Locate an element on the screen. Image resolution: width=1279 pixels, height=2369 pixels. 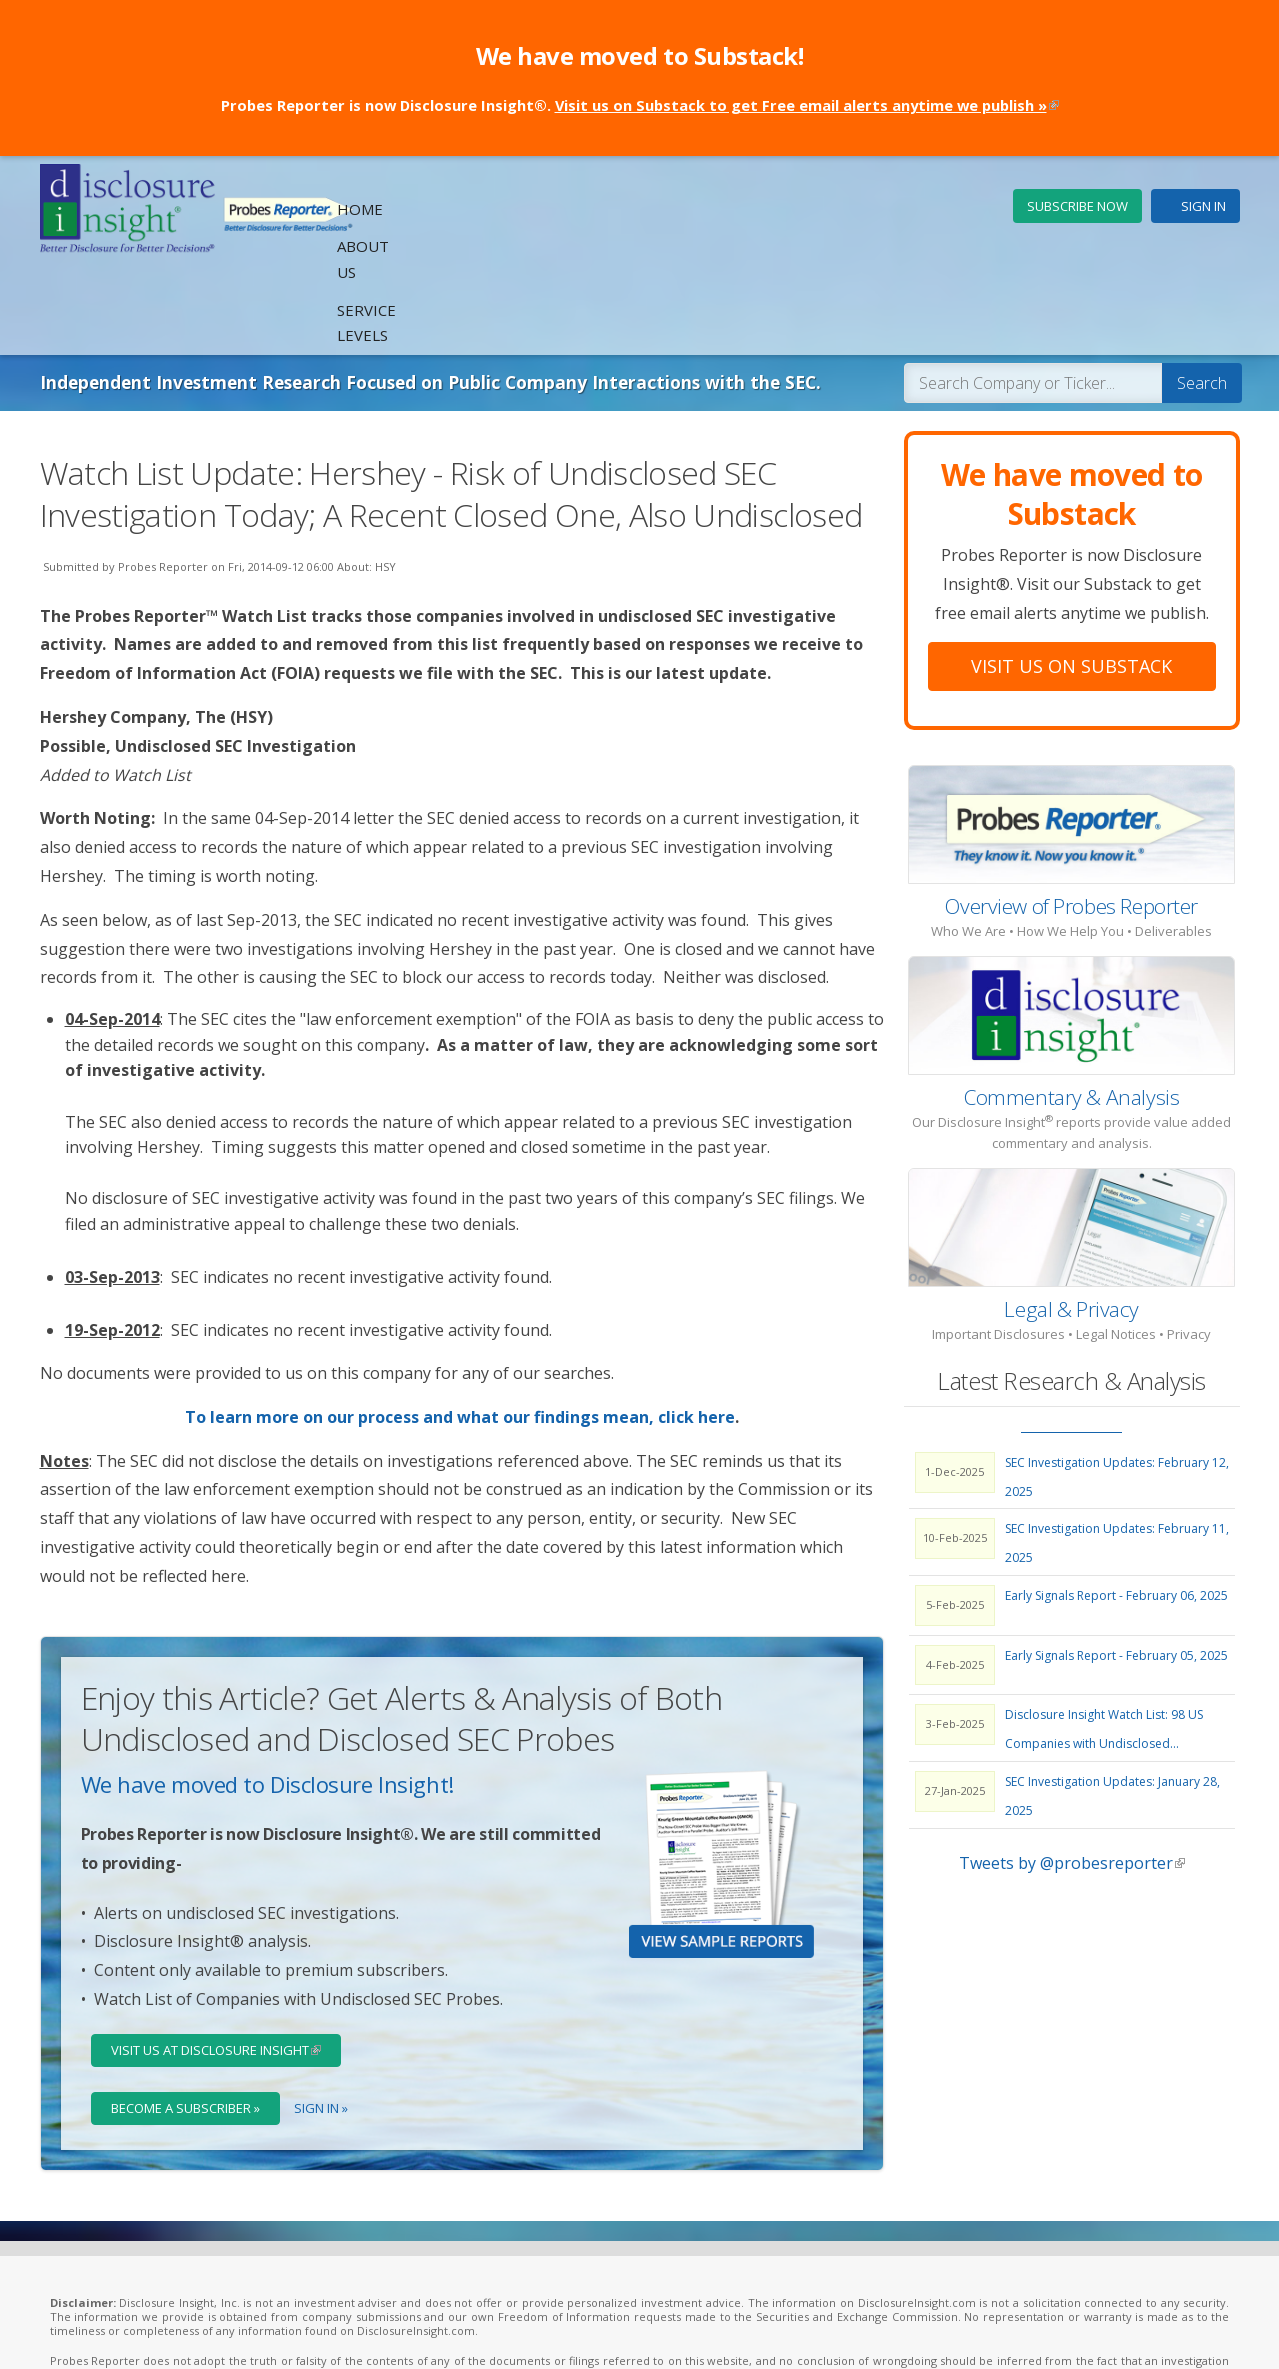
Commentary & Analysis is located at coordinates (1071, 1009).